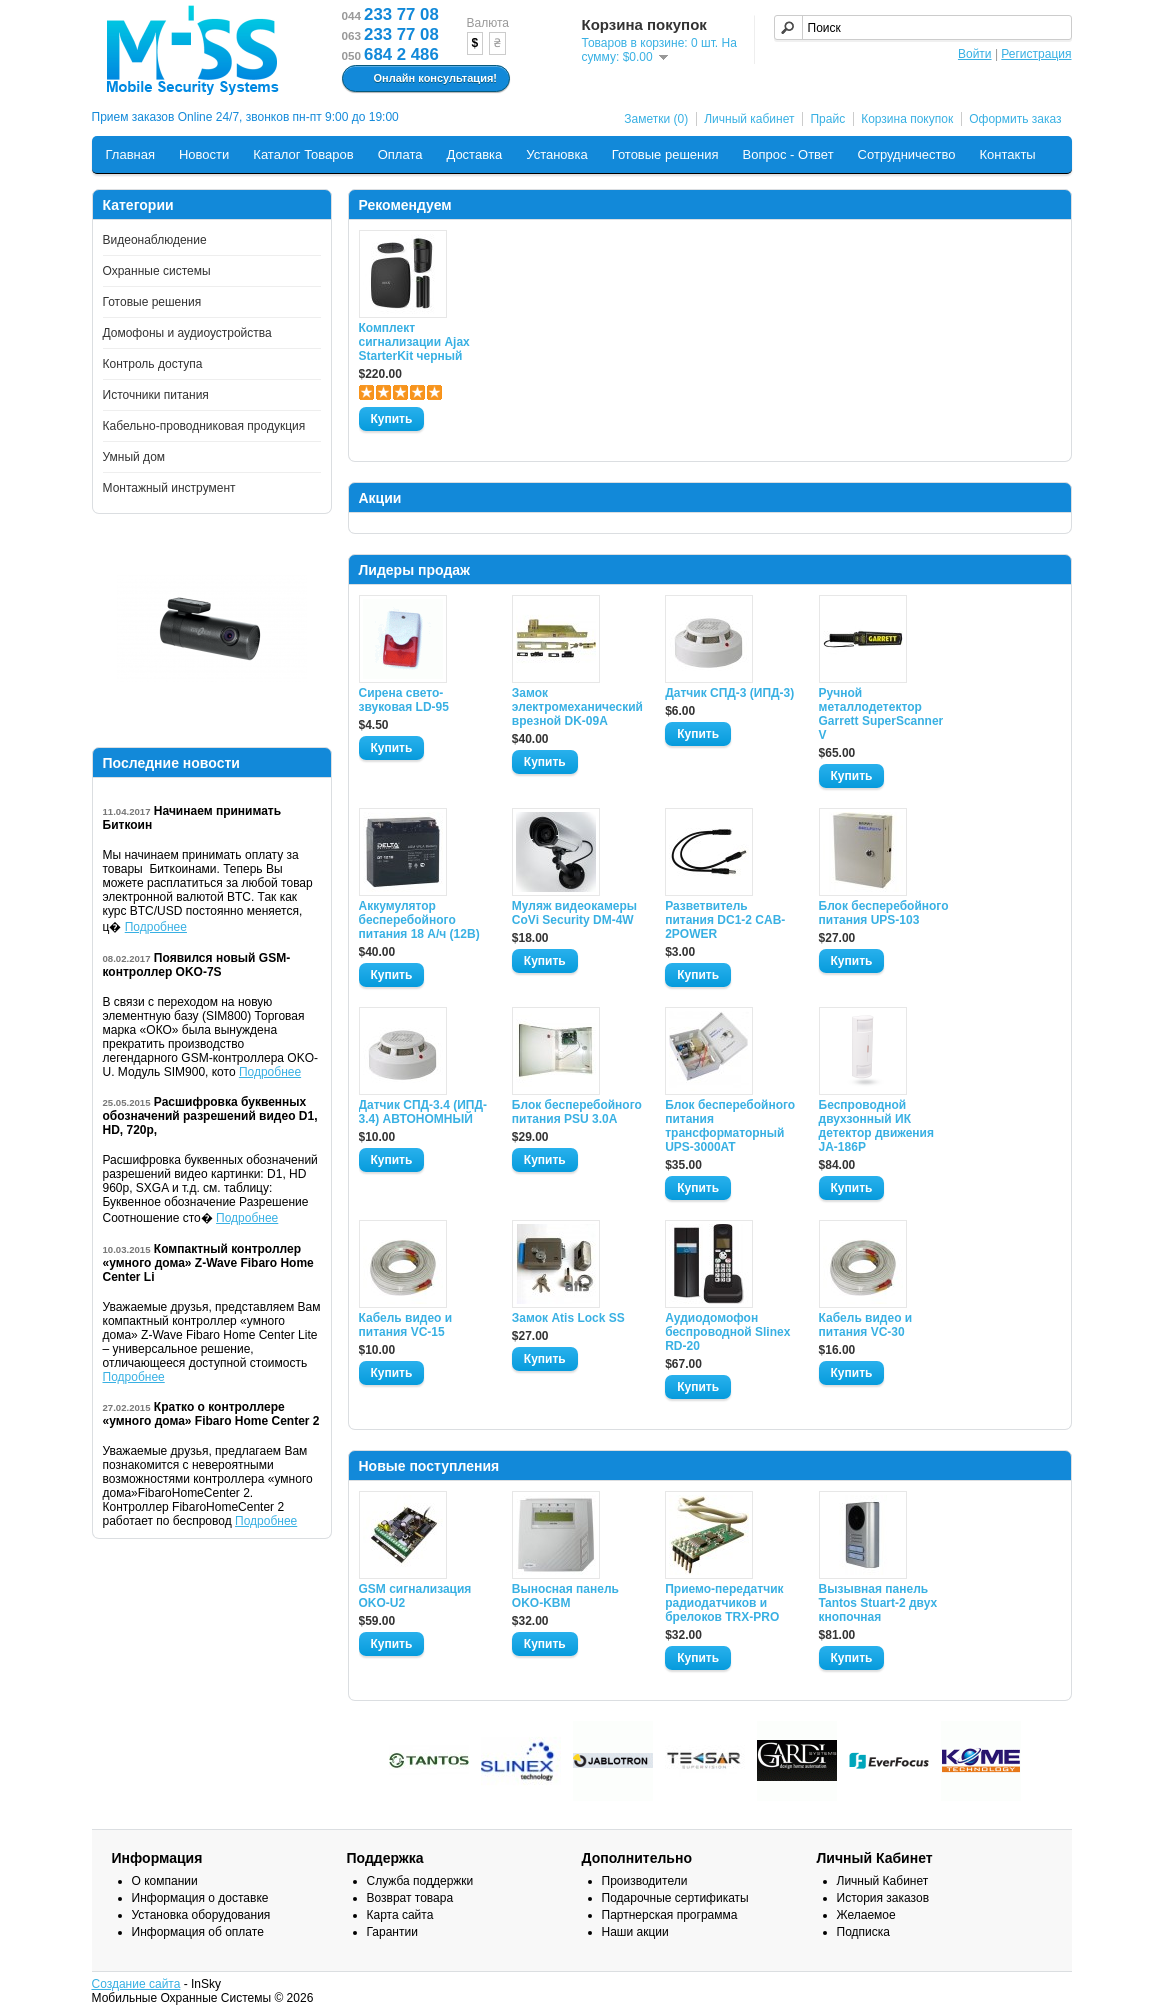 The image size is (1163, 2005). I want to click on Заметки (0), so click(656, 119).